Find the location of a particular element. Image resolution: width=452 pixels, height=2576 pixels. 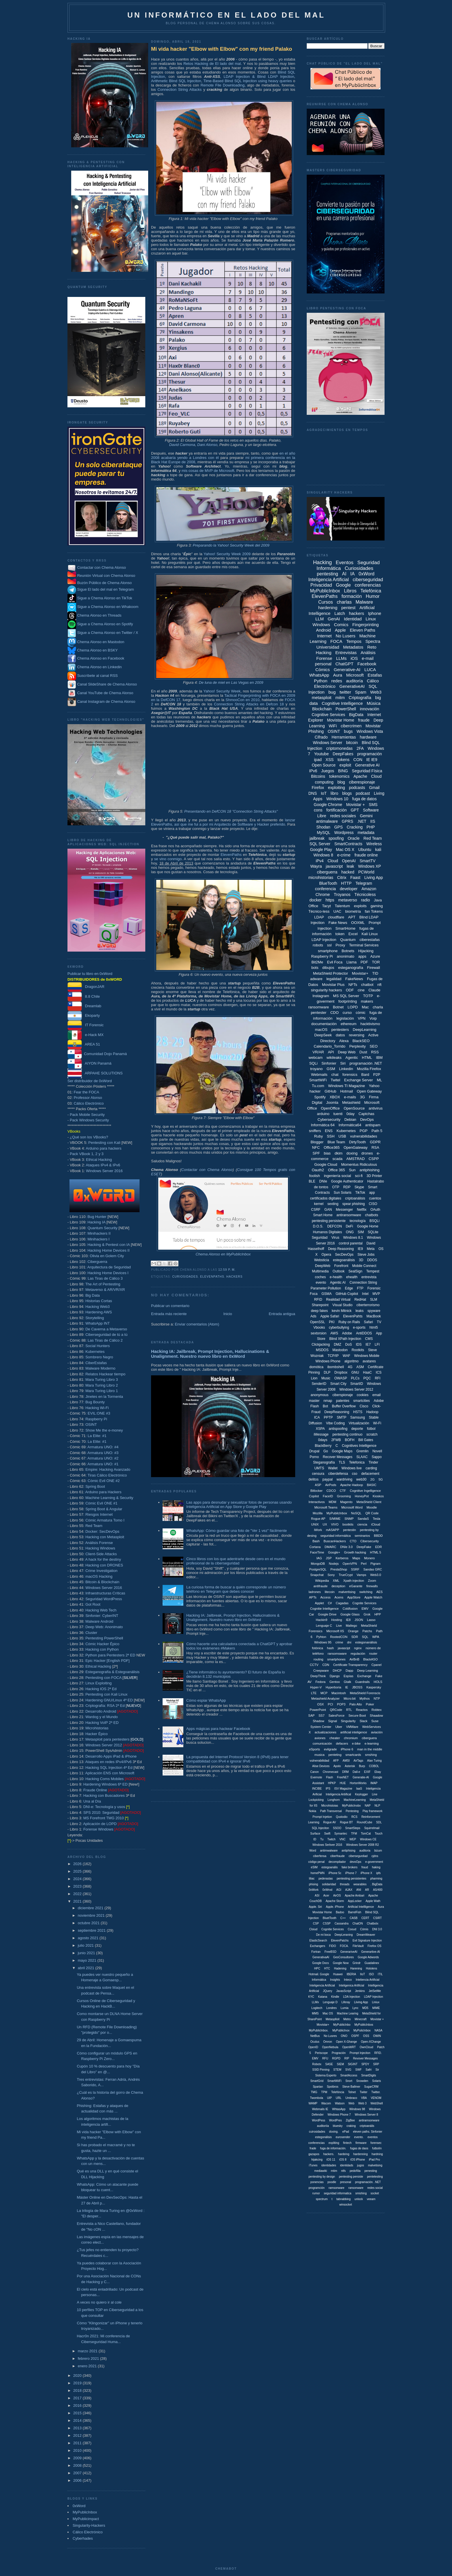

2006 is located at coordinates (78, 2480).